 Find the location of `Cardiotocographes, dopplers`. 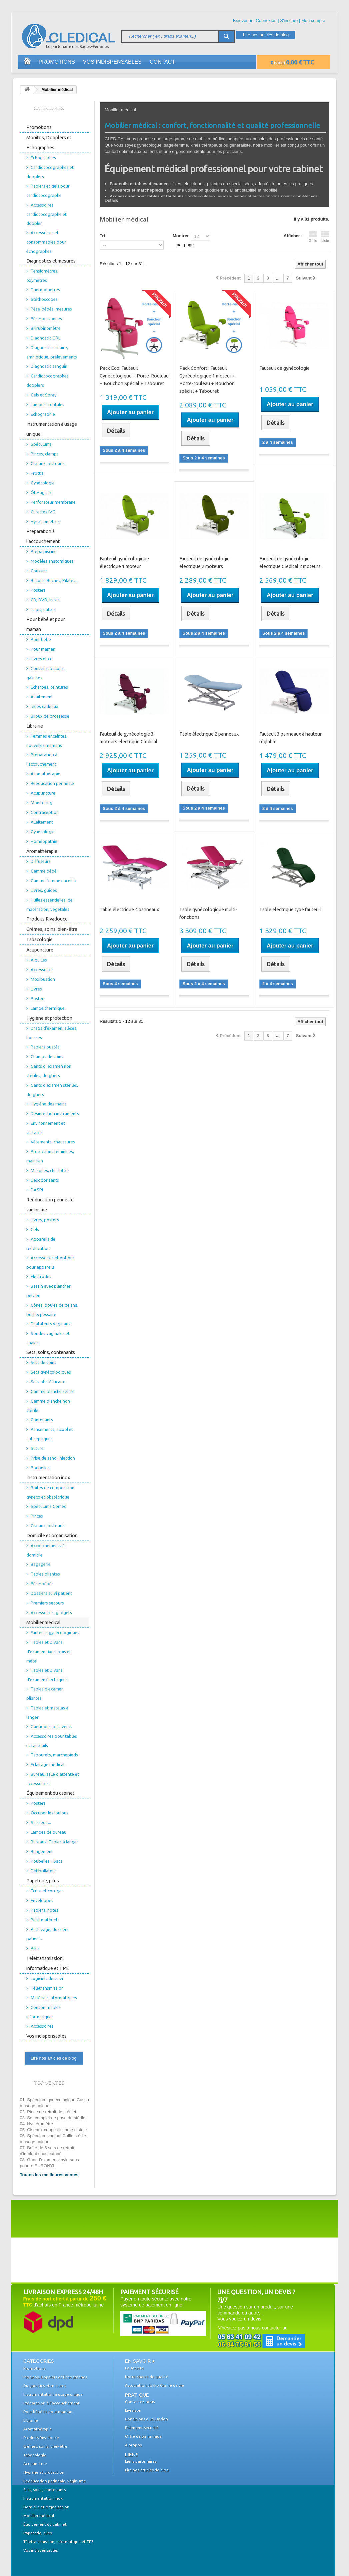

Cardiotocographes, dopplers is located at coordinates (48, 380).